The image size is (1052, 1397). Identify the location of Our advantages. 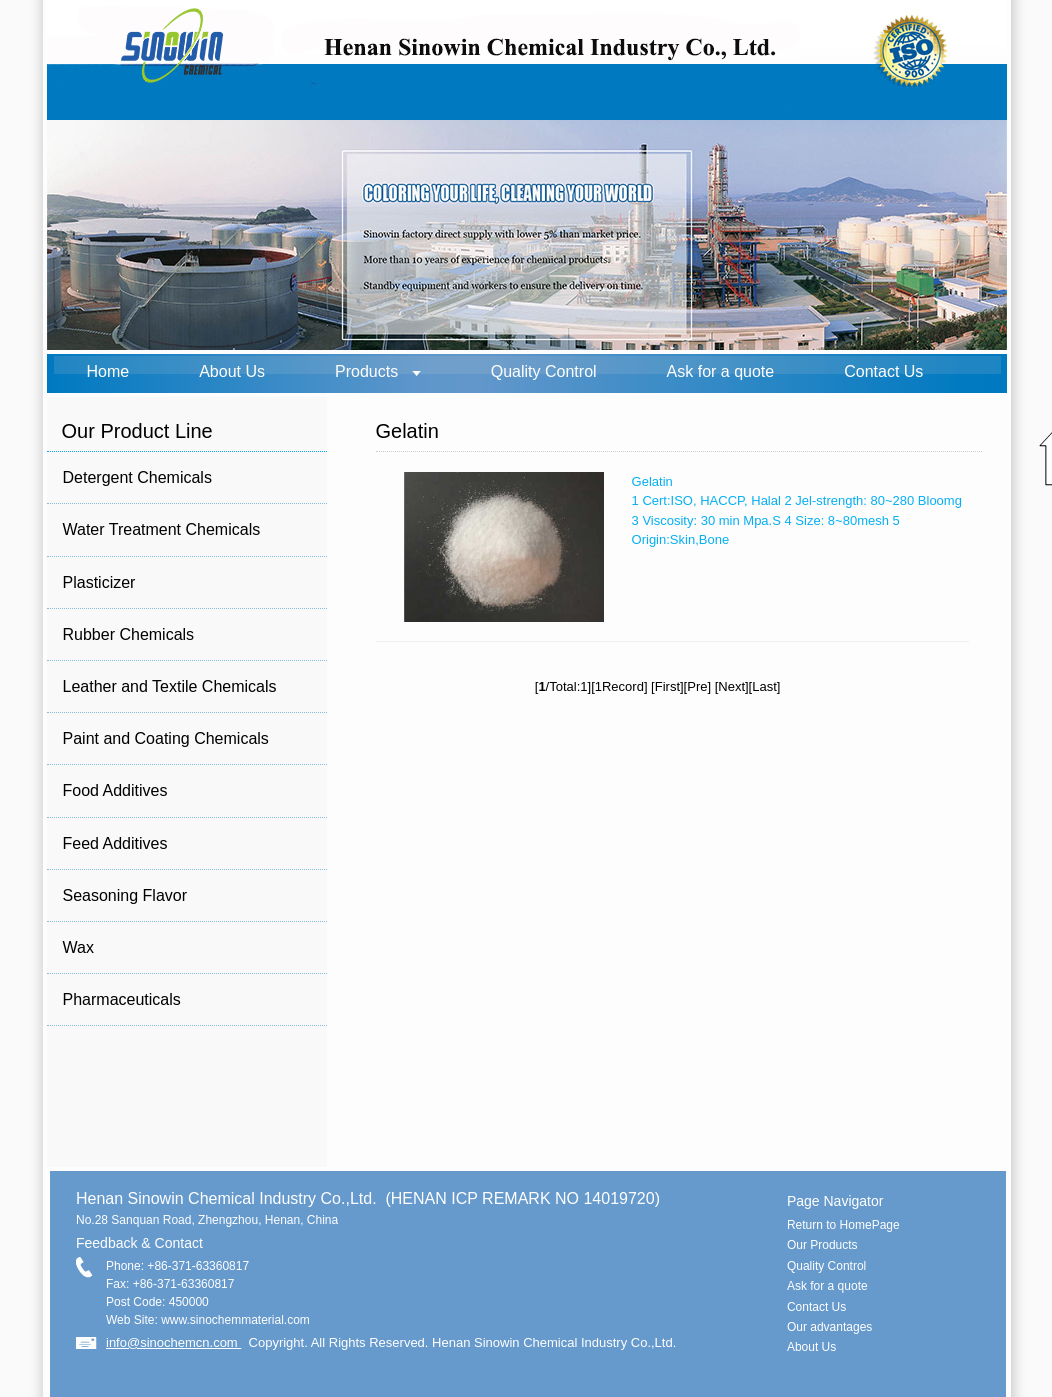
(829, 1327).